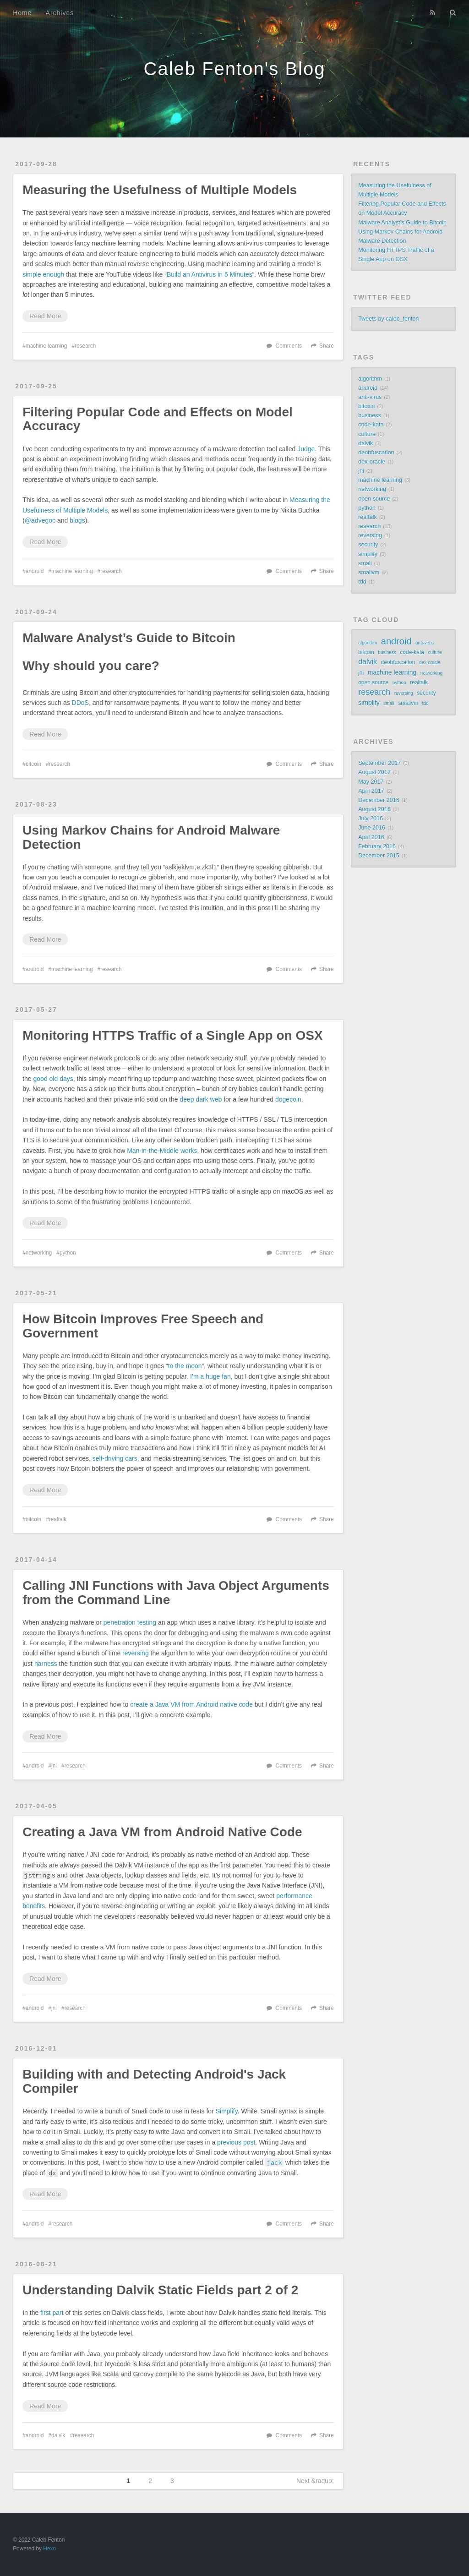 The width and height of the screenshot is (469, 2576). What do you see at coordinates (39, 1253) in the screenshot?
I see `networking` at bounding box center [39, 1253].